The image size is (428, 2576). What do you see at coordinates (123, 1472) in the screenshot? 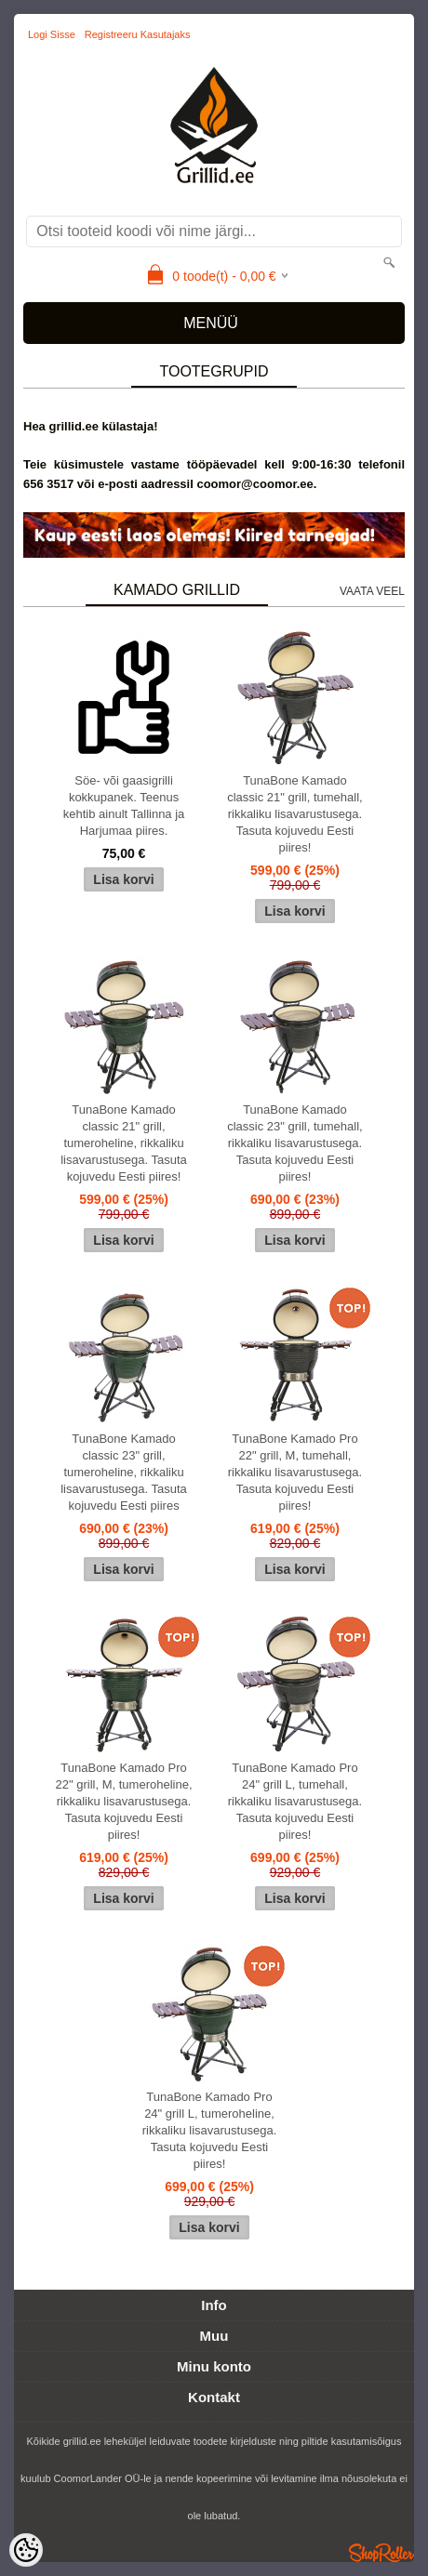
I see `TunaBone Kamado classic 23" grill, tumeroheline, rikkaliku lisavarustusega. Tasuta kojuvedu Eesti piires` at bounding box center [123, 1472].